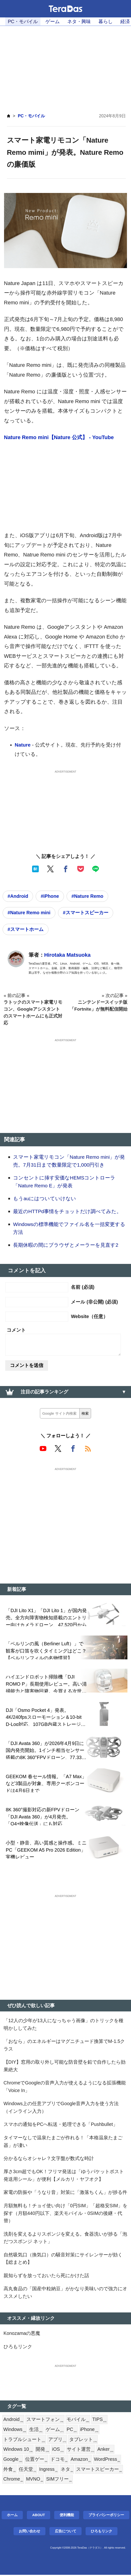 The height and width of the screenshot is (2576, 131). Describe the element at coordinates (50, 896) in the screenshot. I see `#iPhone` at that location.